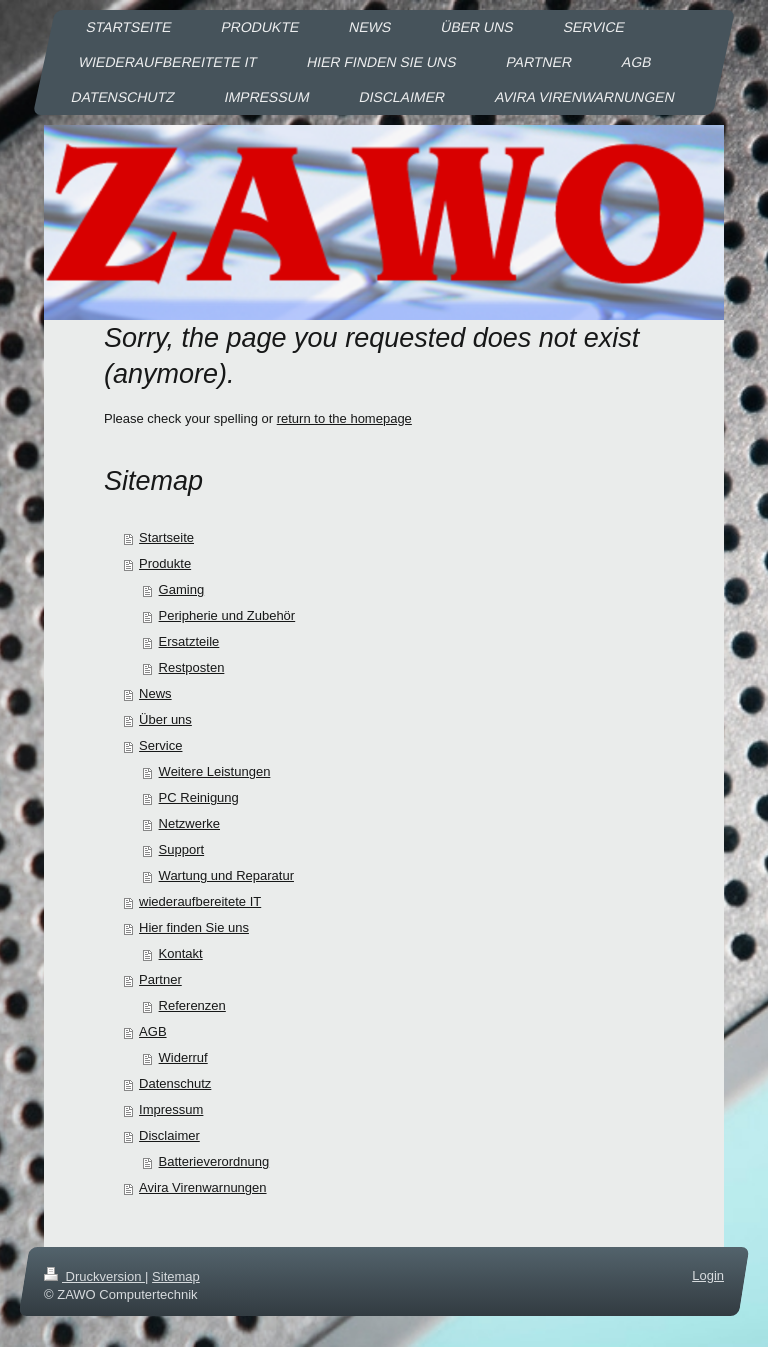 This screenshot has height=1347, width=768. Describe the element at coordinates (202, 1187) in the screenshot. I see `Avira Virenwarnungen` at that location.